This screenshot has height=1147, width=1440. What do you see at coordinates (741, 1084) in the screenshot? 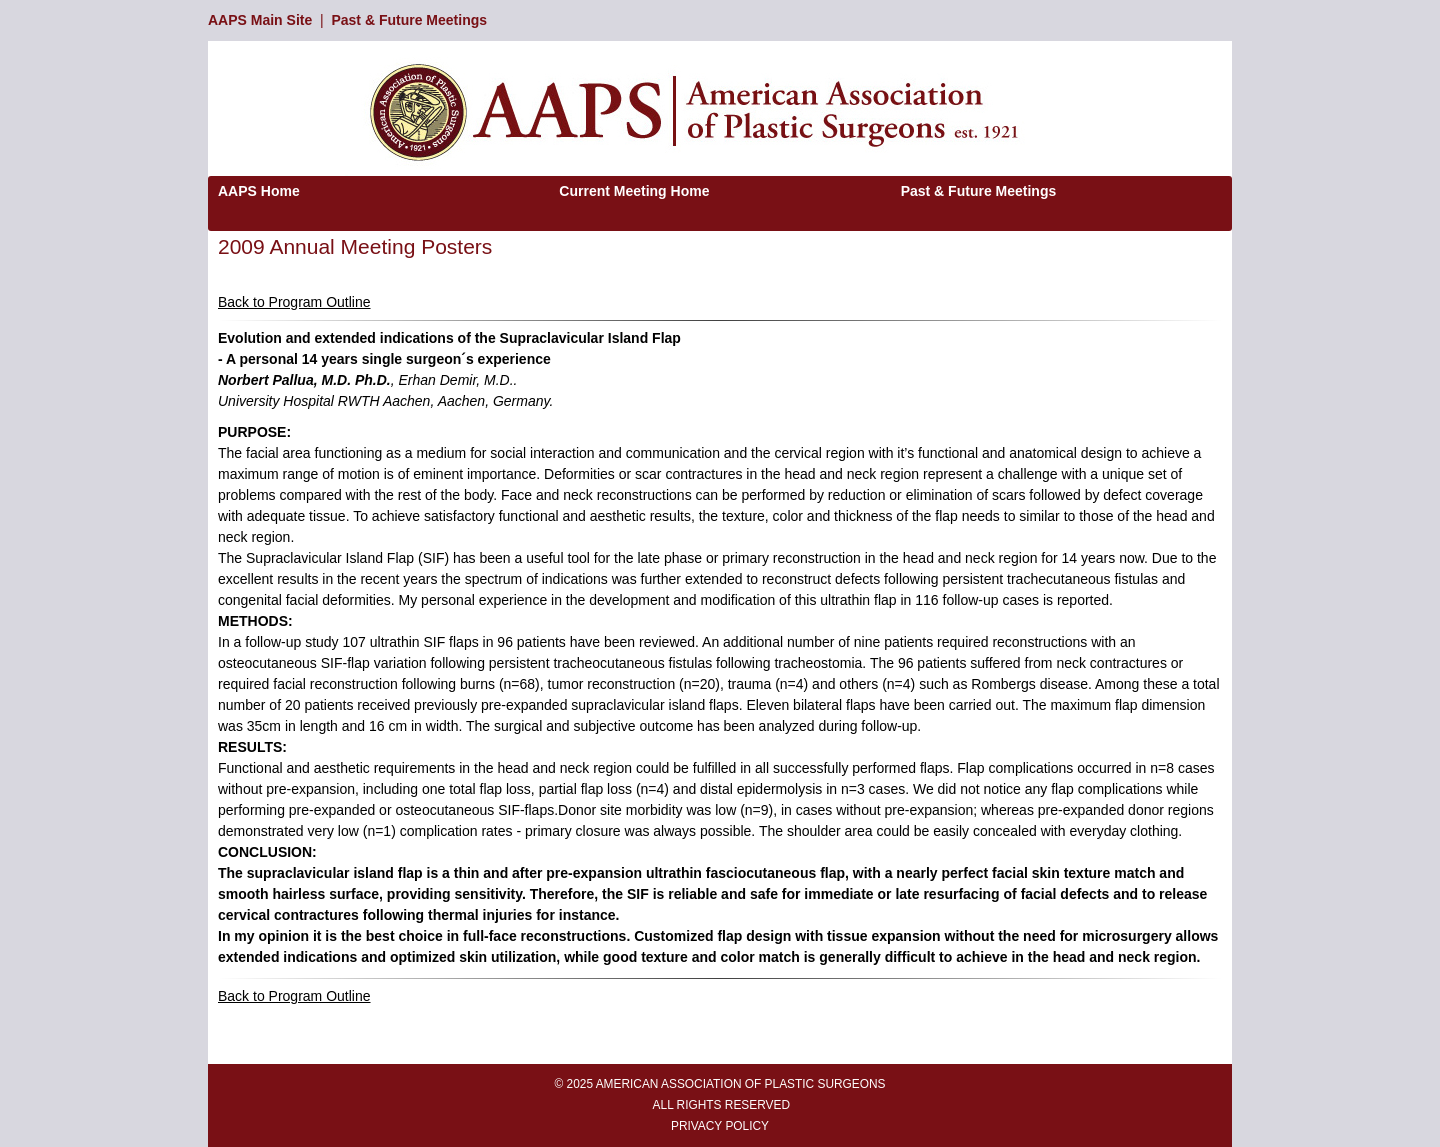
I see `AMERICAN ASSOCIATION OF PLASTIC SURGEONS` at bounding box center [741, 1084].